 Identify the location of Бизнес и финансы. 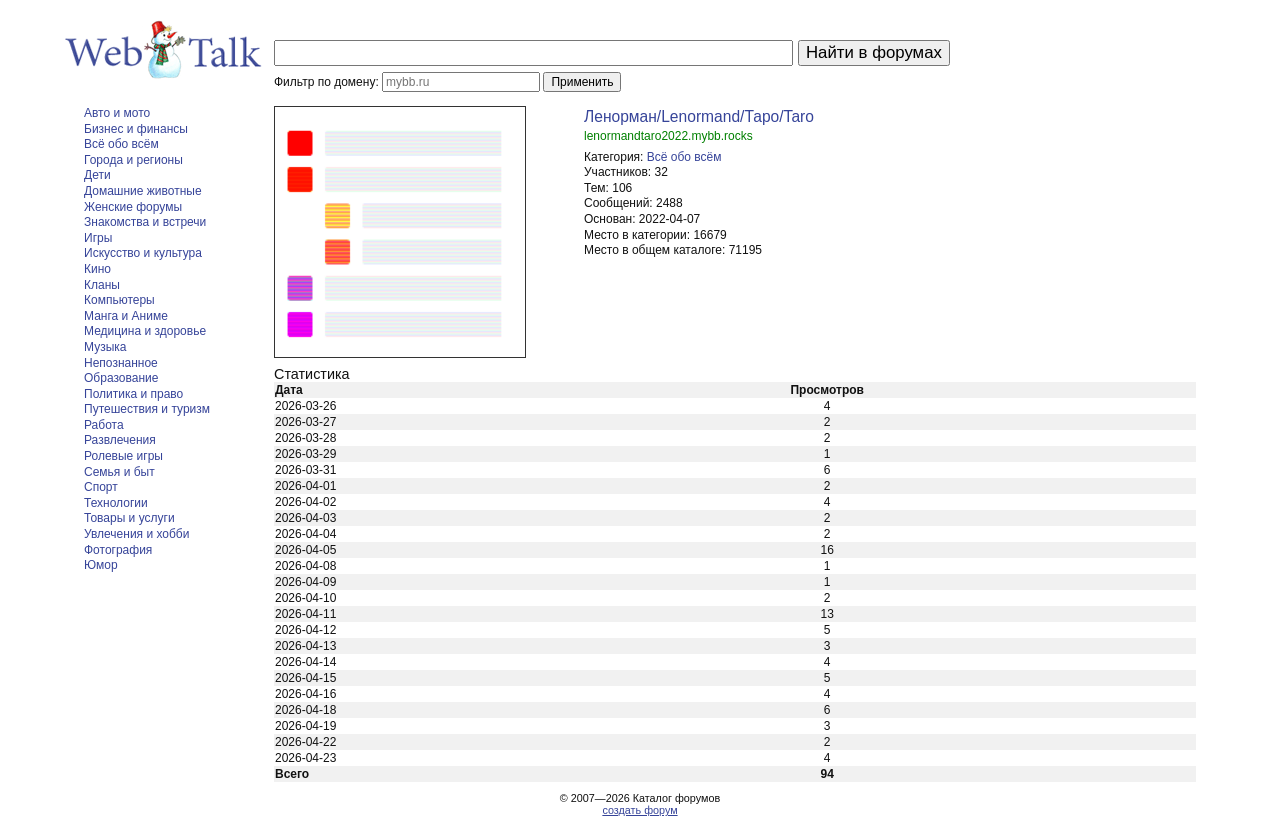
(136, 129).